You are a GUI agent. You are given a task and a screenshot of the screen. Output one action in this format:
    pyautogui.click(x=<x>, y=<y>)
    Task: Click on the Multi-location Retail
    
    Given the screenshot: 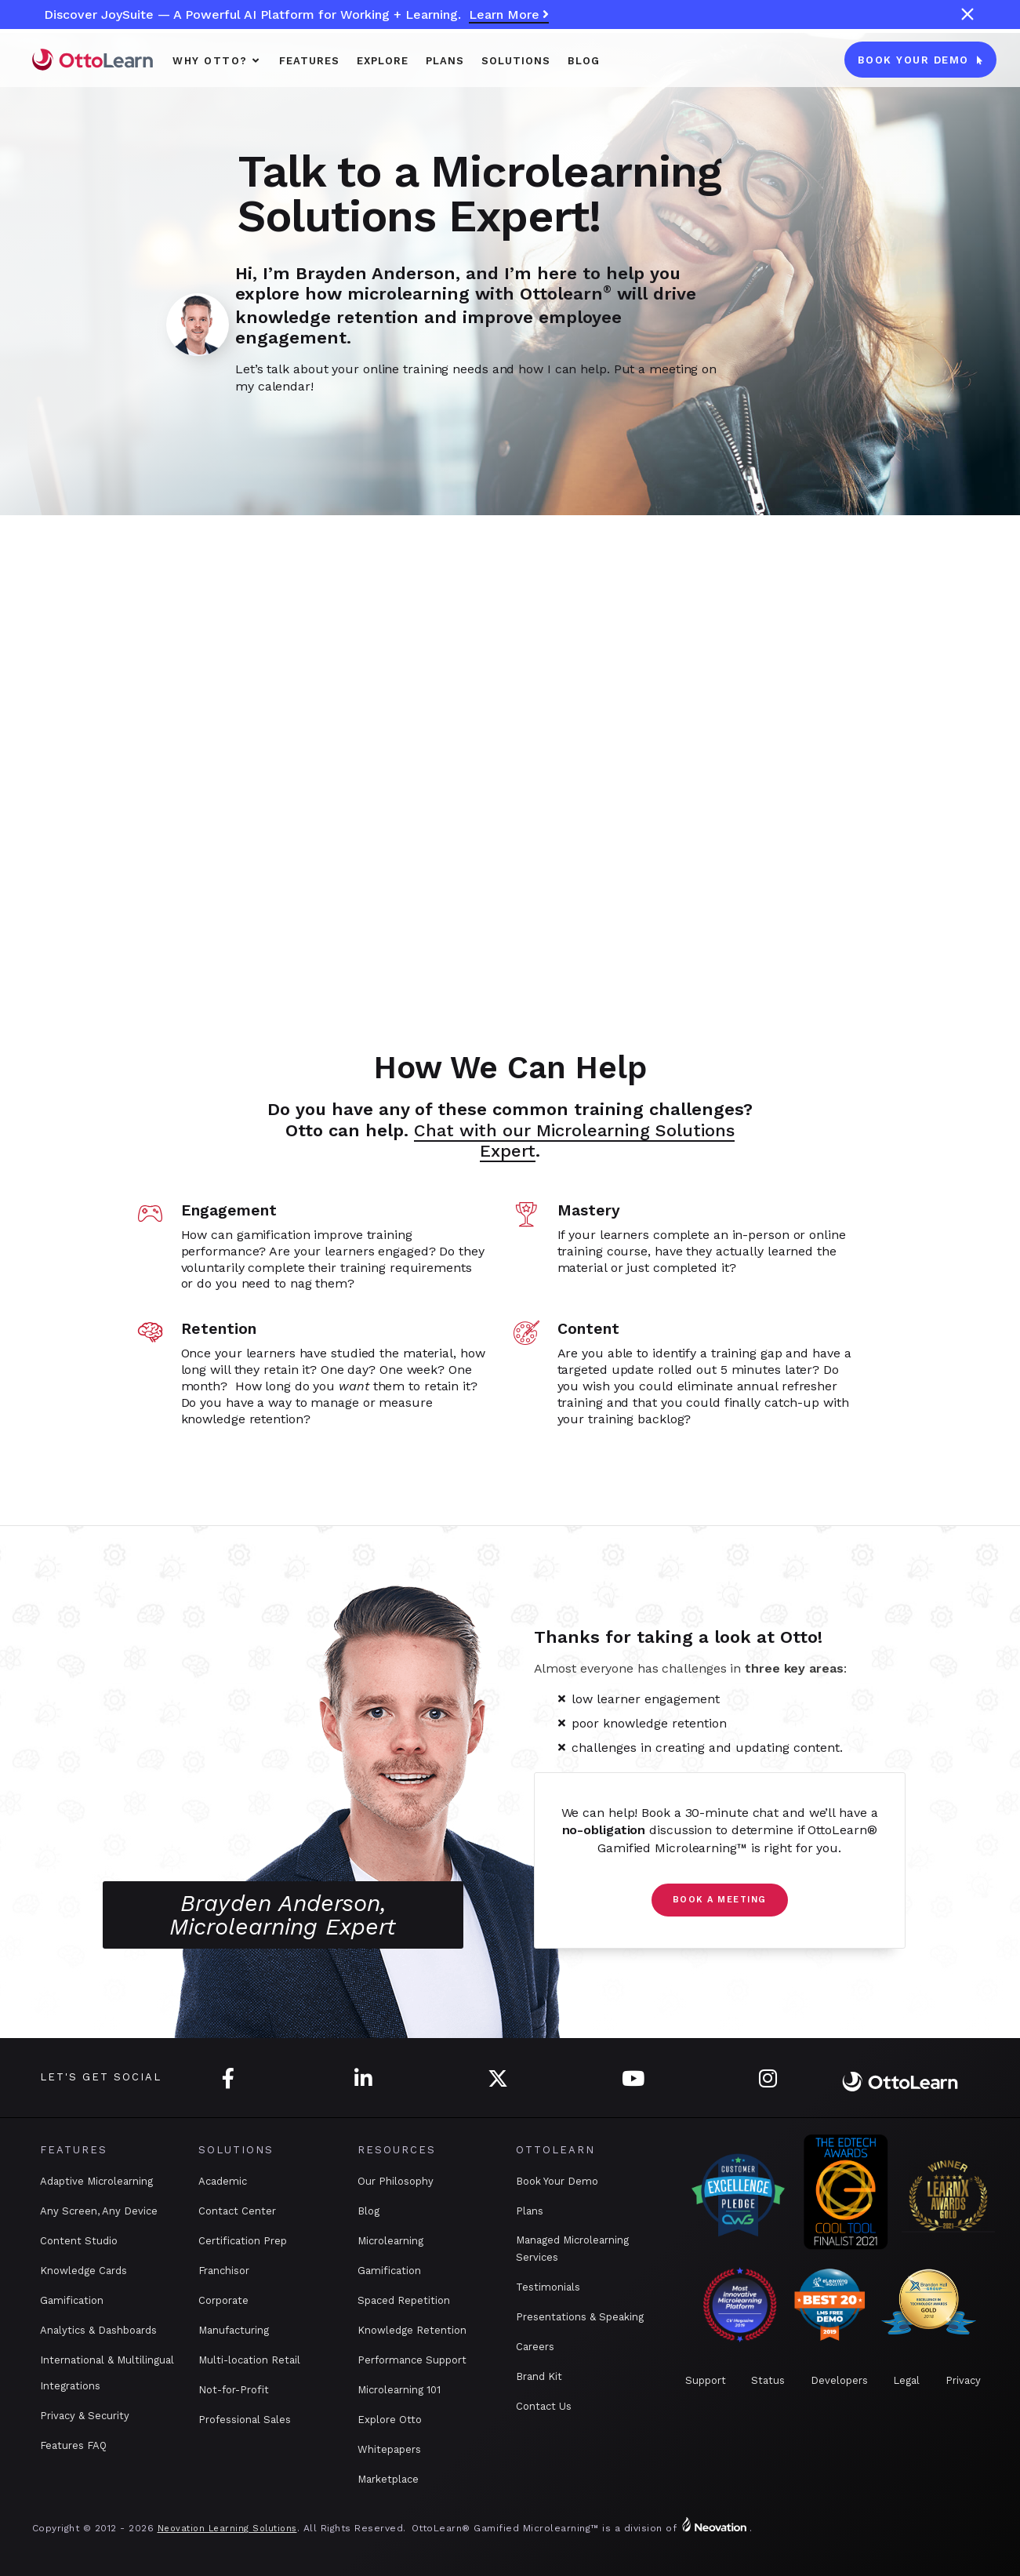 What is the action you would take?
    pyautogui.click(x=249, y=2360)
    